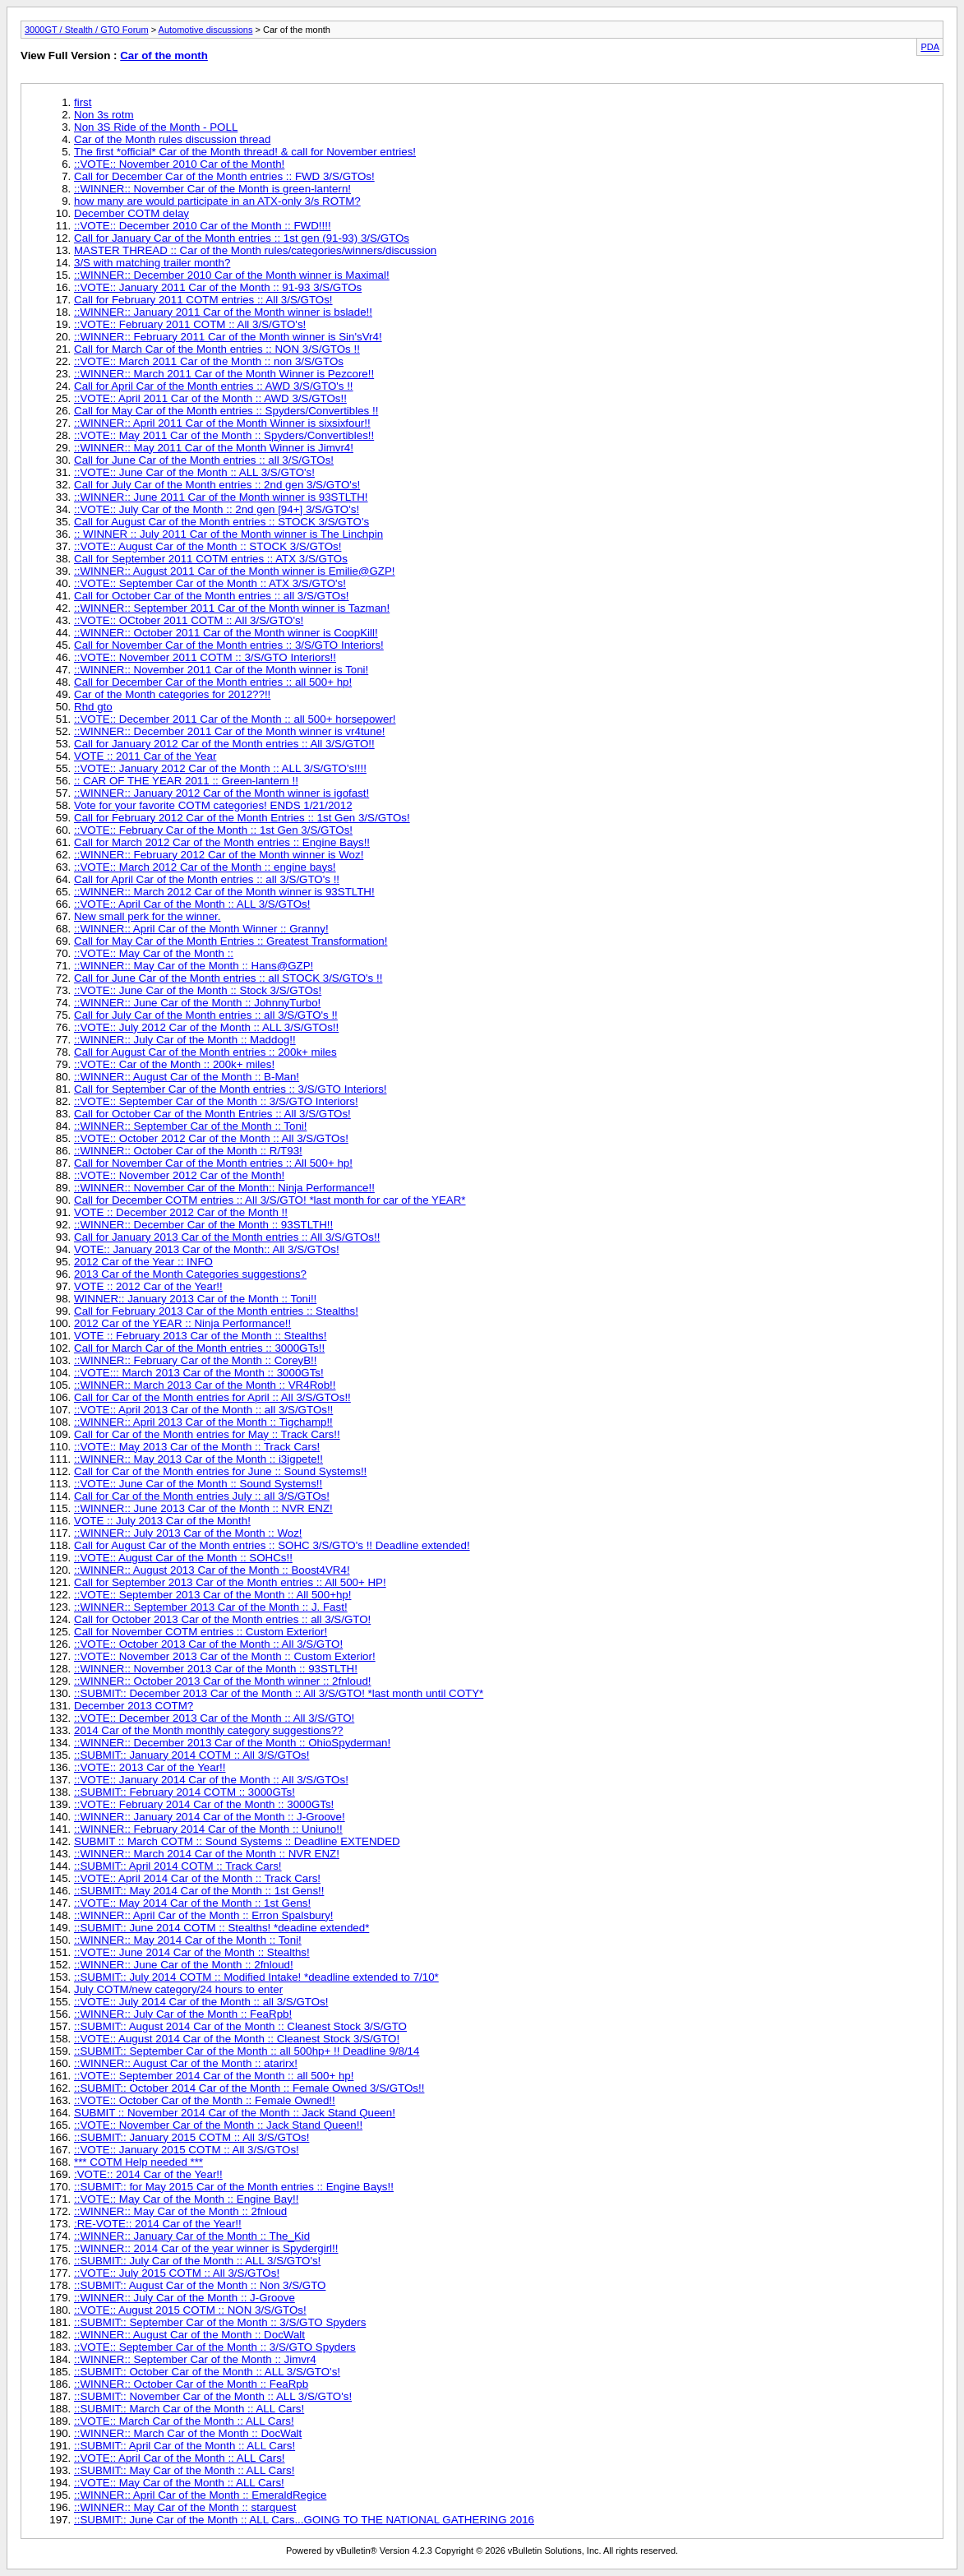  I want to click on ::VOTE:: October 2013 Car of the Month :: All 3/S/GTO!, so click(208, 1644).